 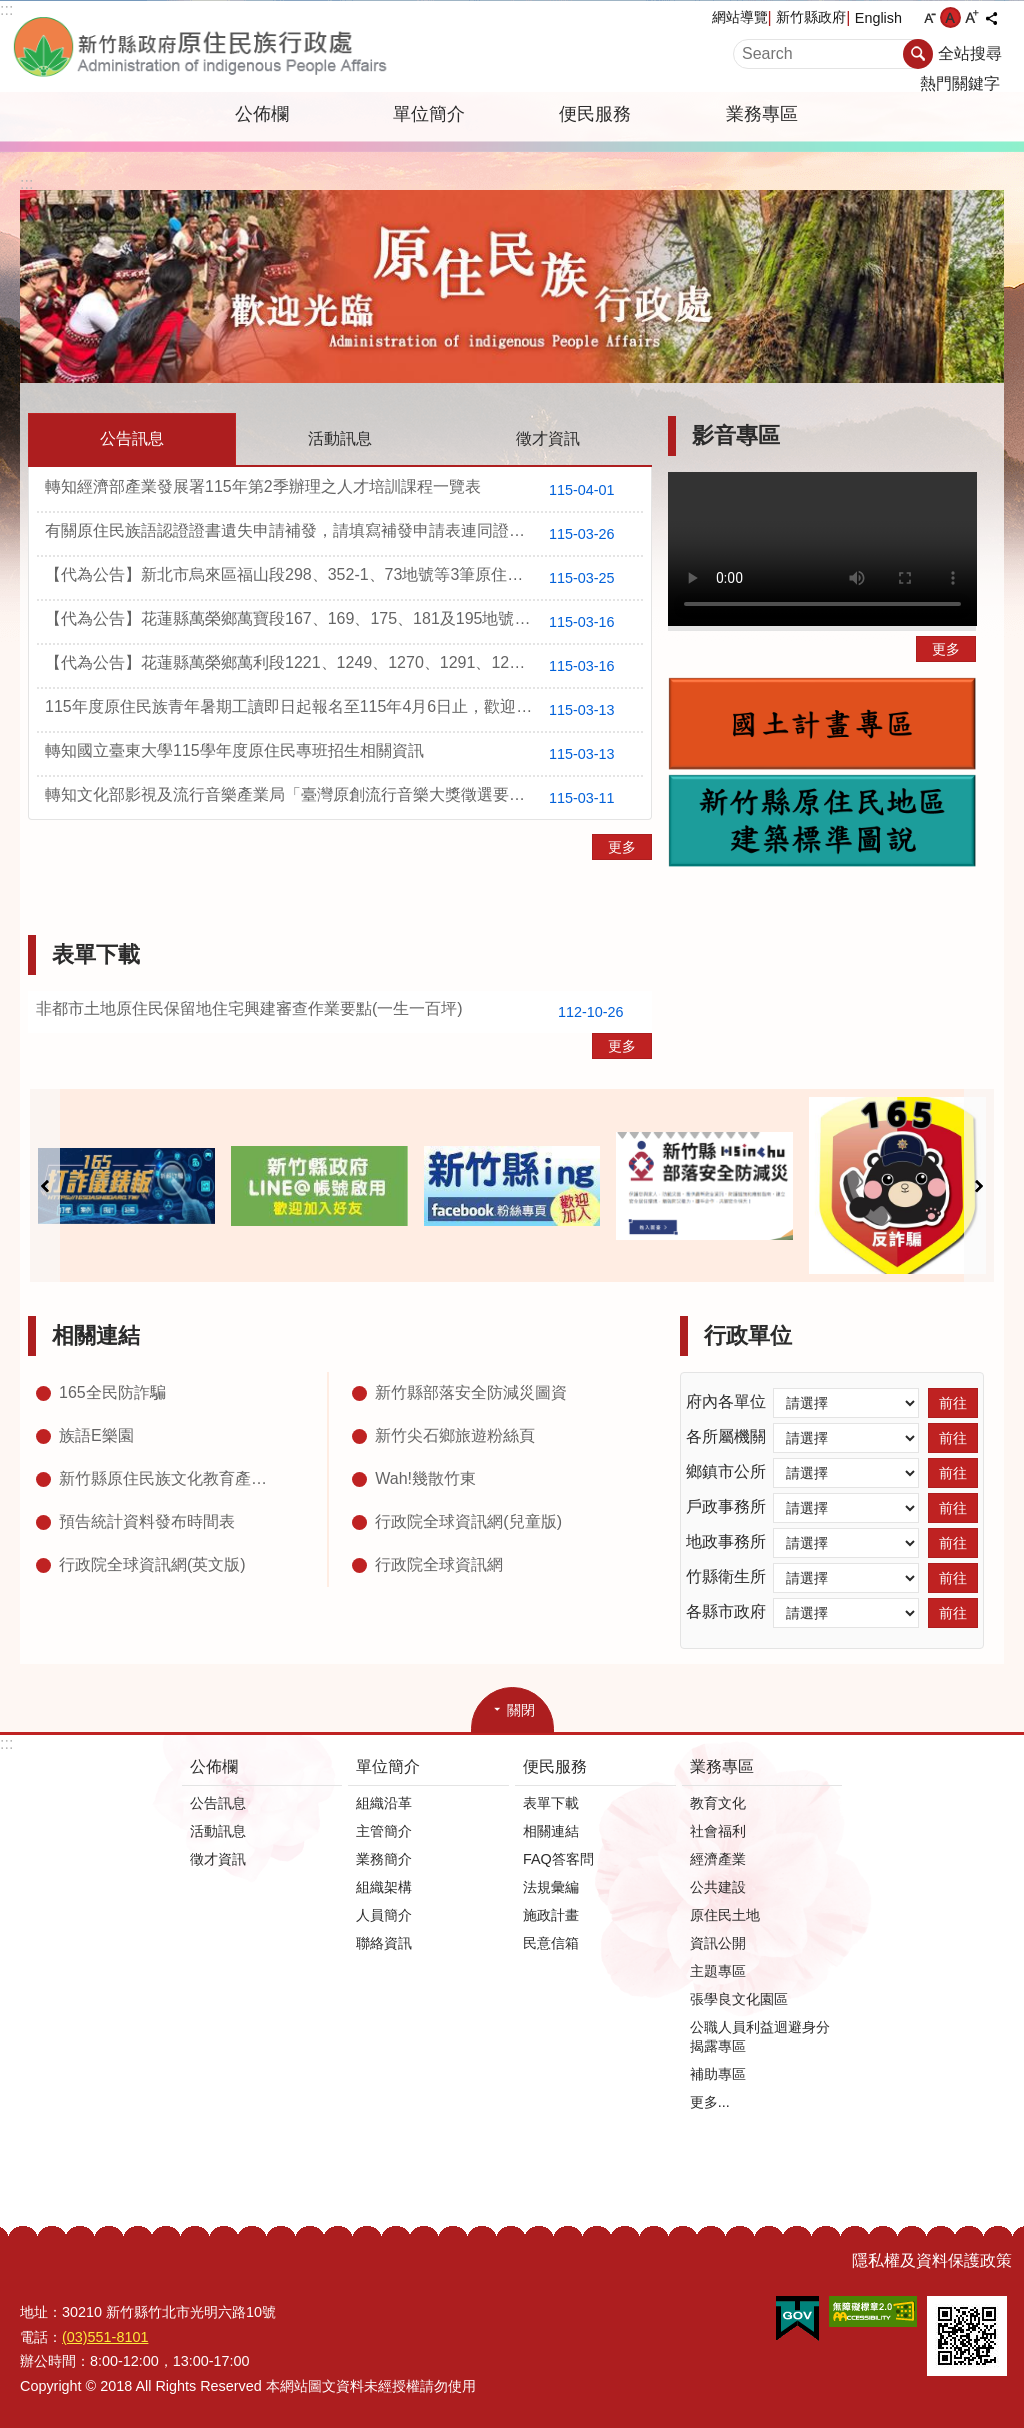 What do you see at coordinates (726, 1541) in the screenshot?
I see `地政事務所` at bounding box center [726, 1541].